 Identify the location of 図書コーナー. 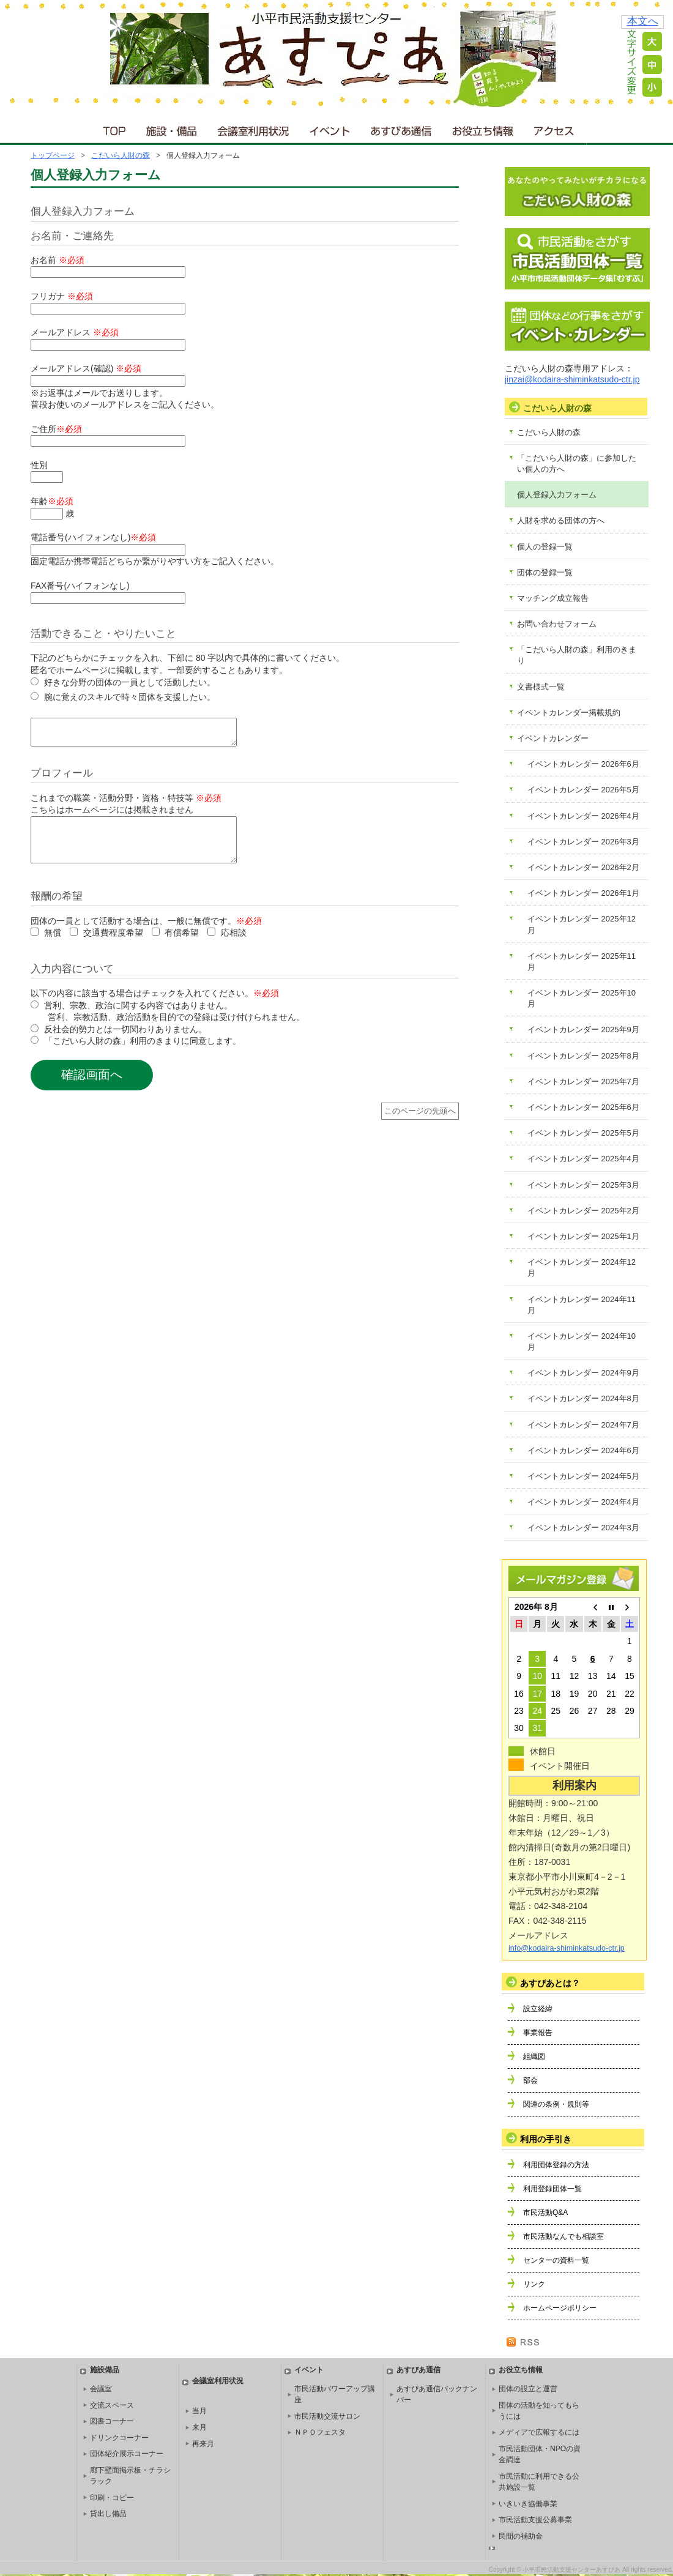
(112, 2421).